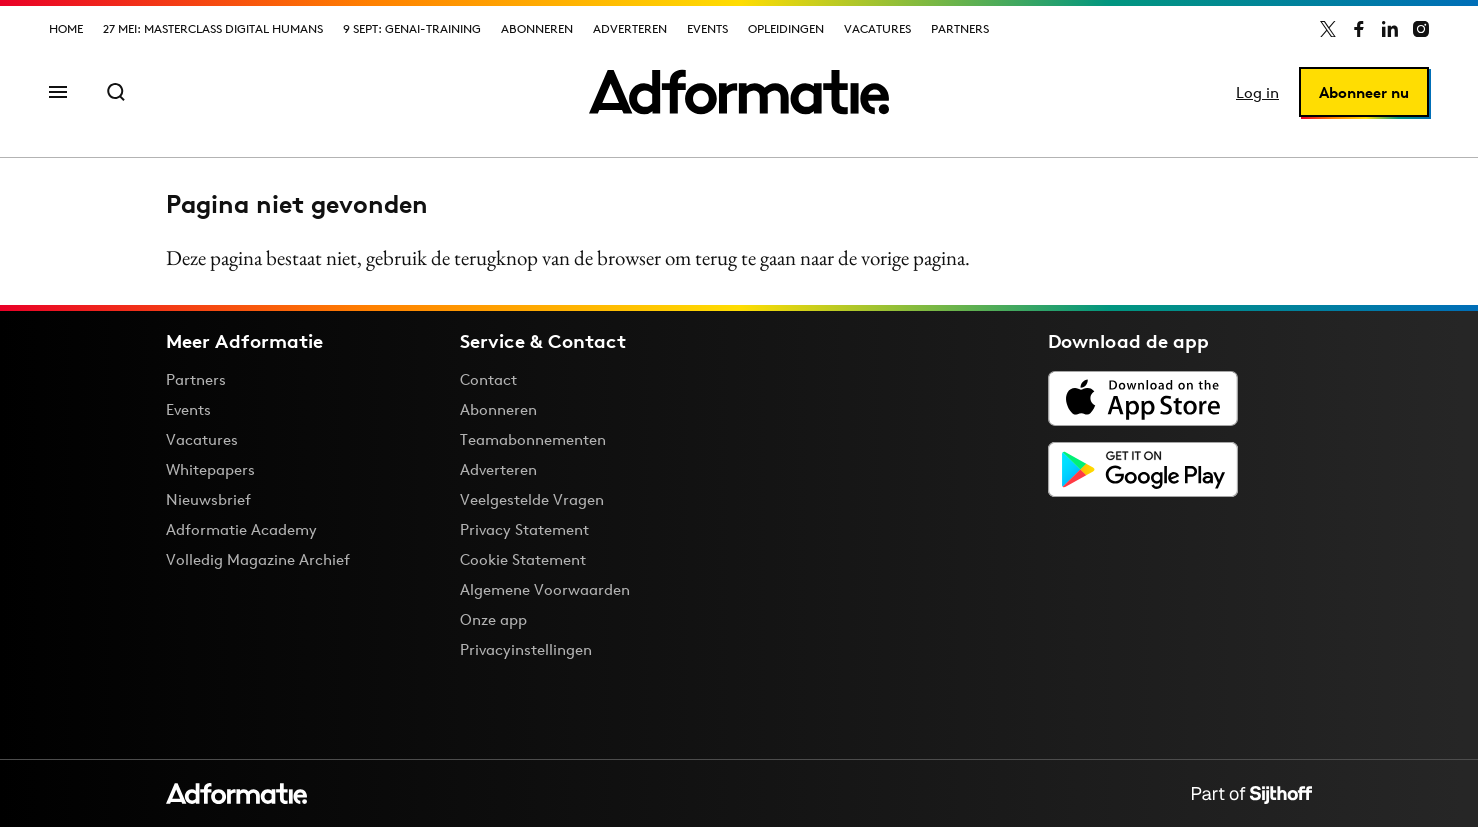  Describe the element at coordinates (537, 28) in the screenshot. I see `Abonneren` at that location.